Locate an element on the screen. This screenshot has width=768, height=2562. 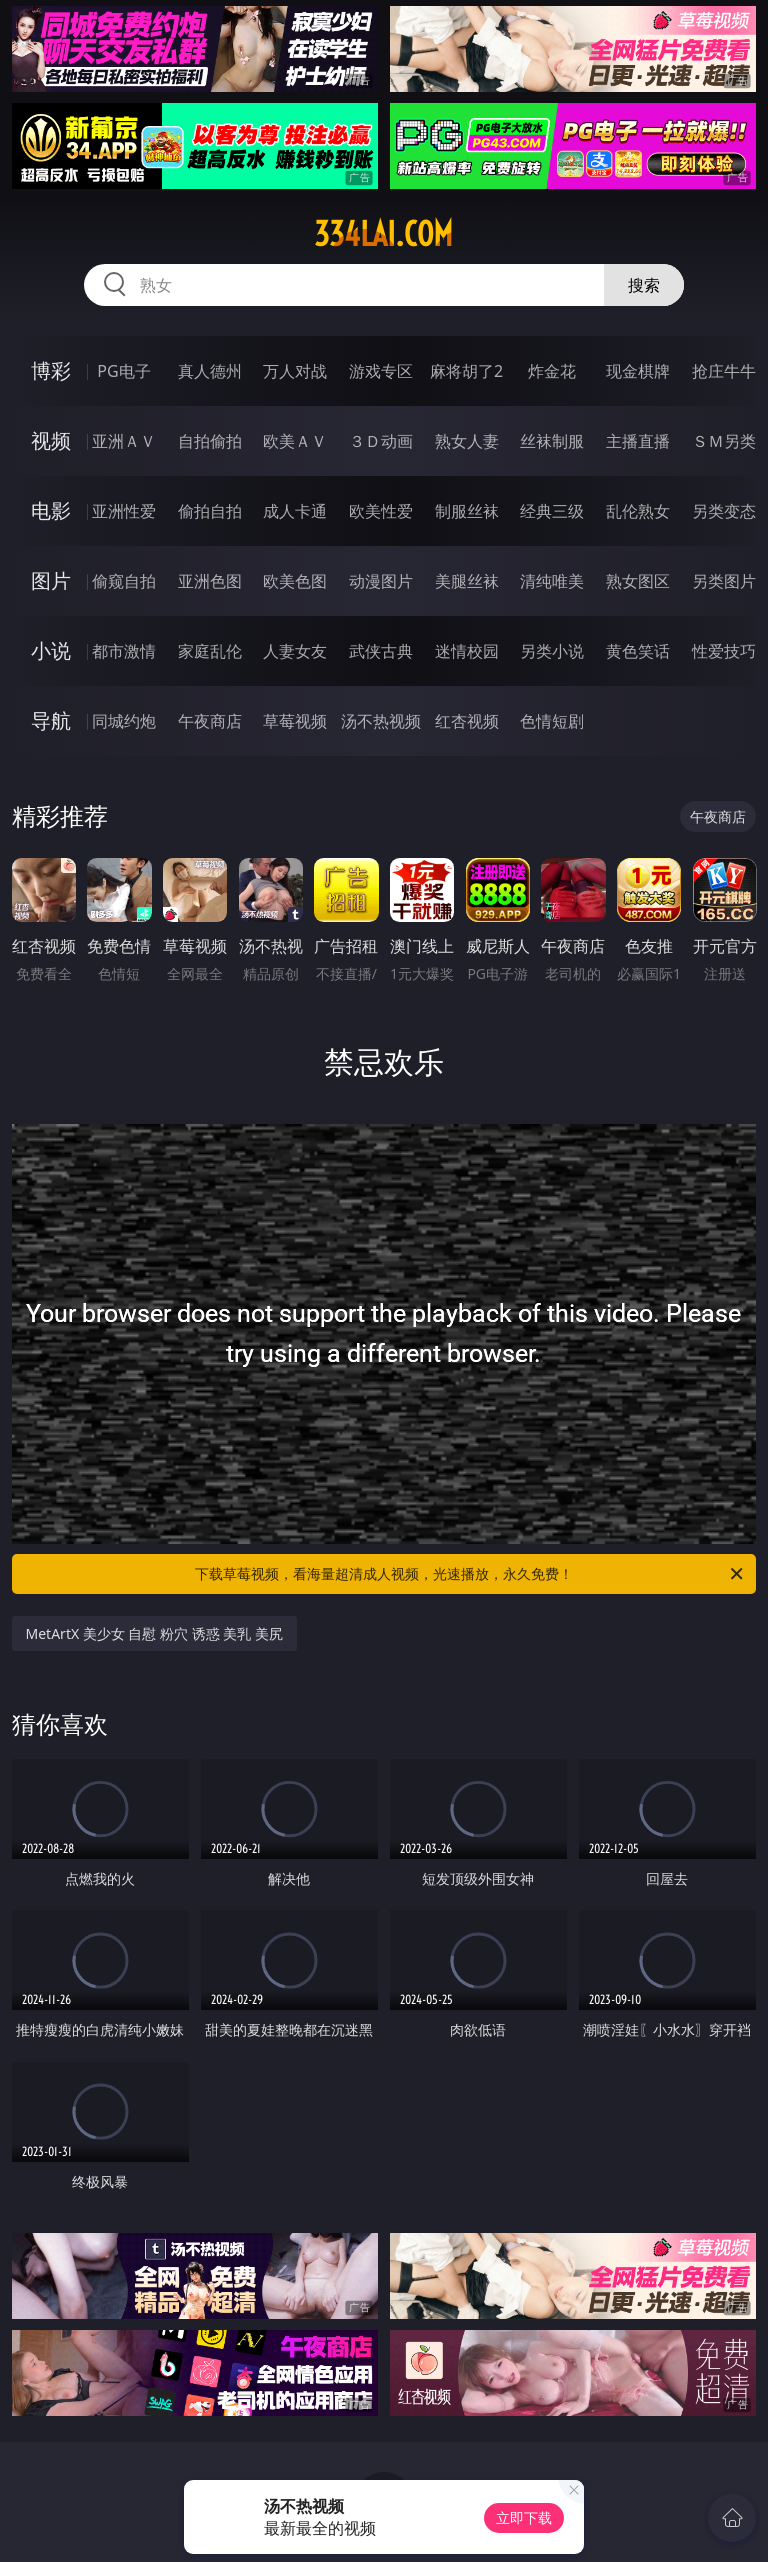
欧美ＡＶ is located at coordinates (295, 441).